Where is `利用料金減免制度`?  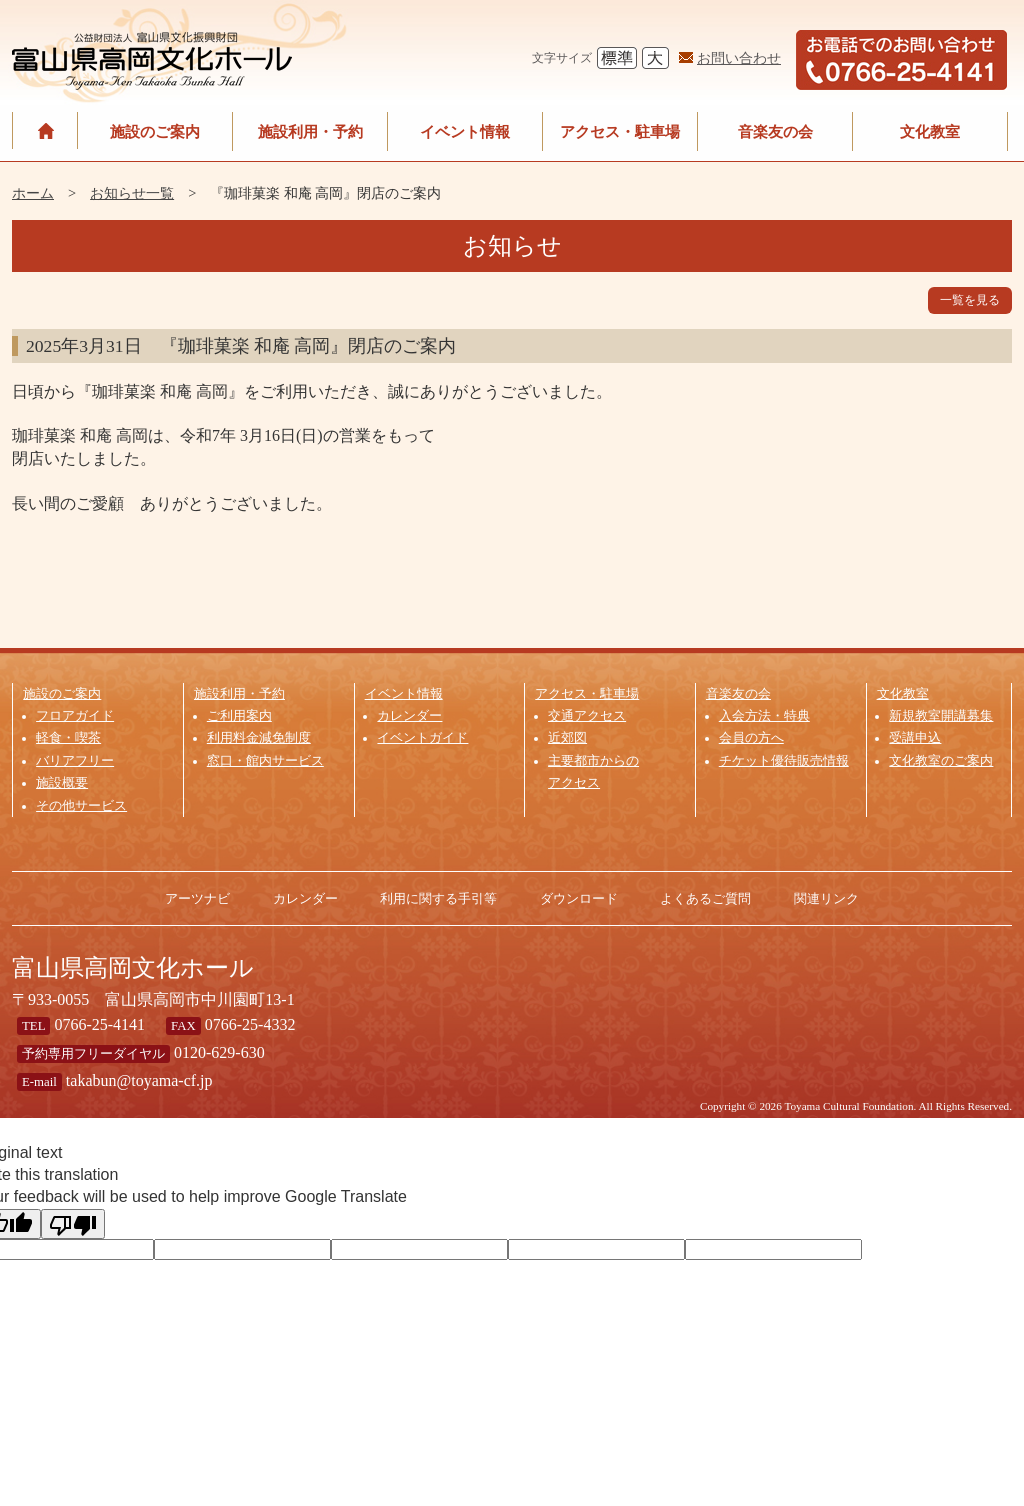 利用料金減免制度 is located at coordinates (259, 738).